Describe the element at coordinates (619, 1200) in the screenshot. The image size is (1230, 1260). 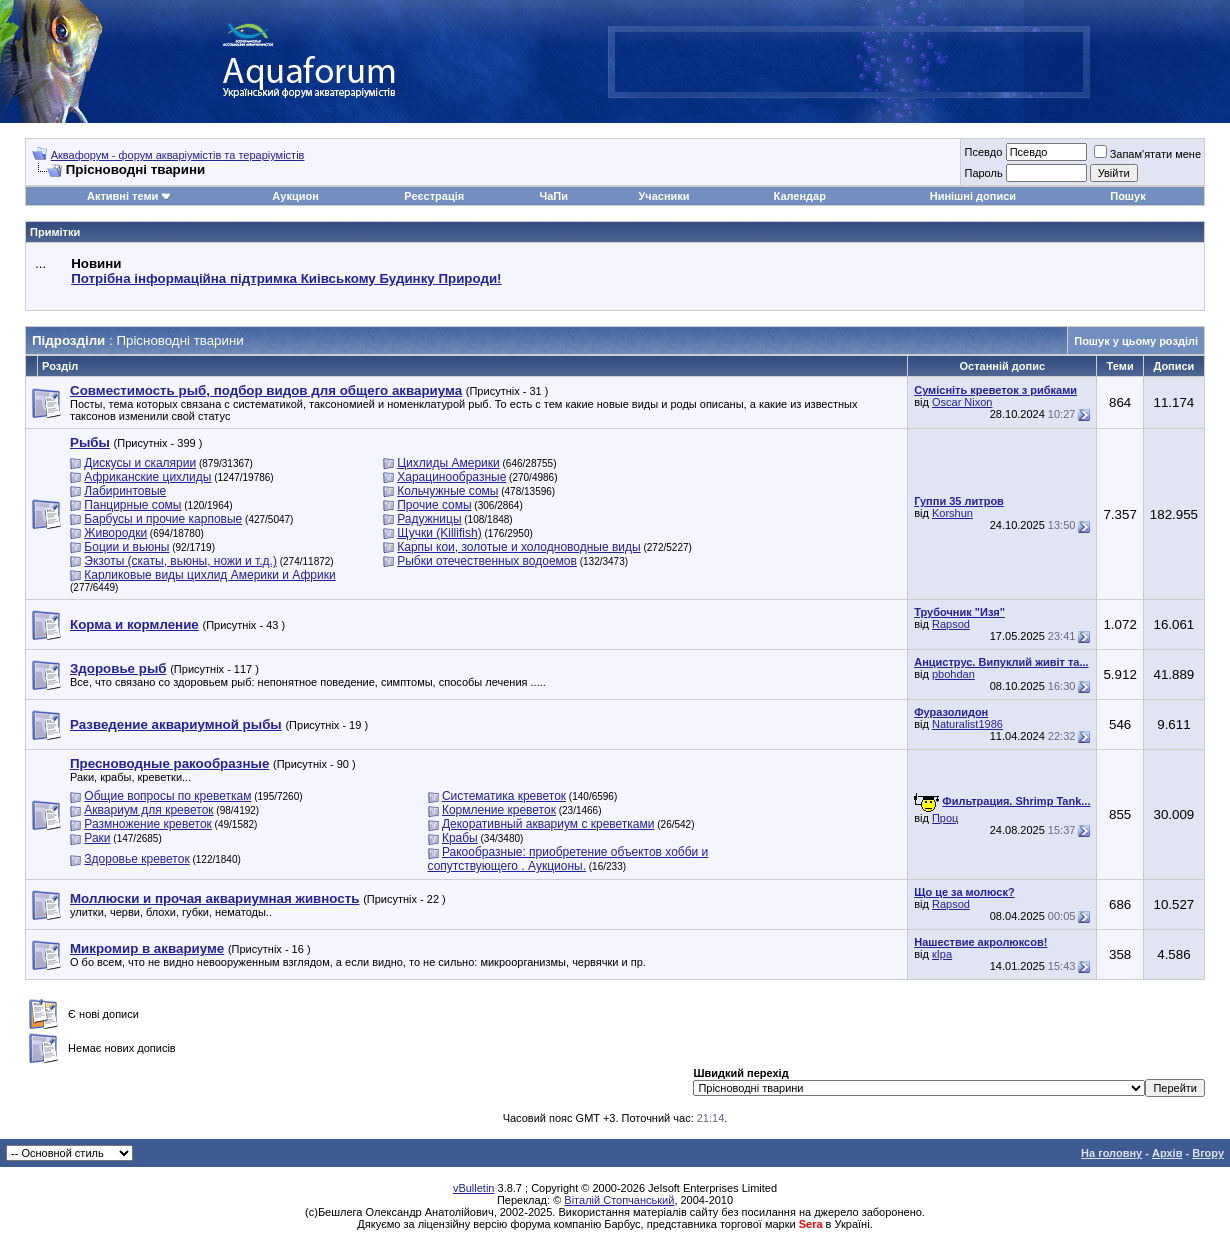
I see `Віталій Стопчанський` at that location.